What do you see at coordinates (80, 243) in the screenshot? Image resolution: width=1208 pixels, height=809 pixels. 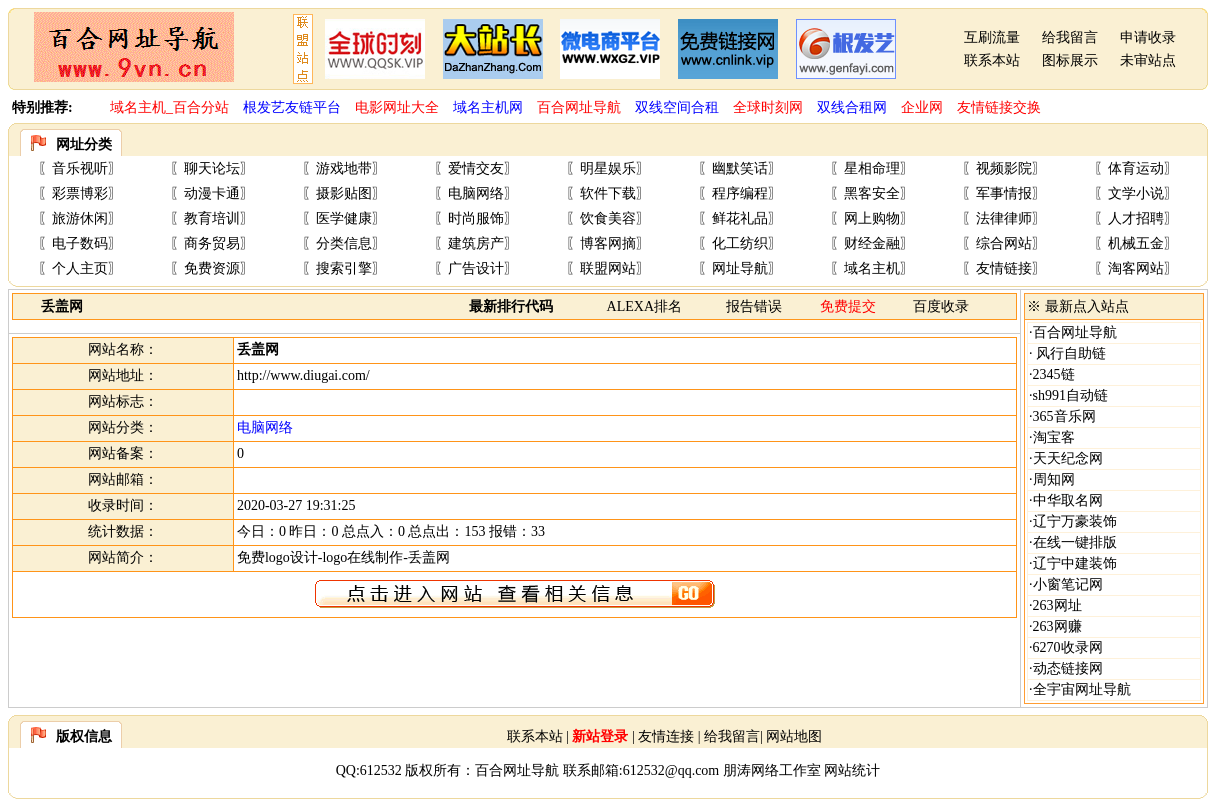 I see `电子数码` at bounding box center [80, 243].